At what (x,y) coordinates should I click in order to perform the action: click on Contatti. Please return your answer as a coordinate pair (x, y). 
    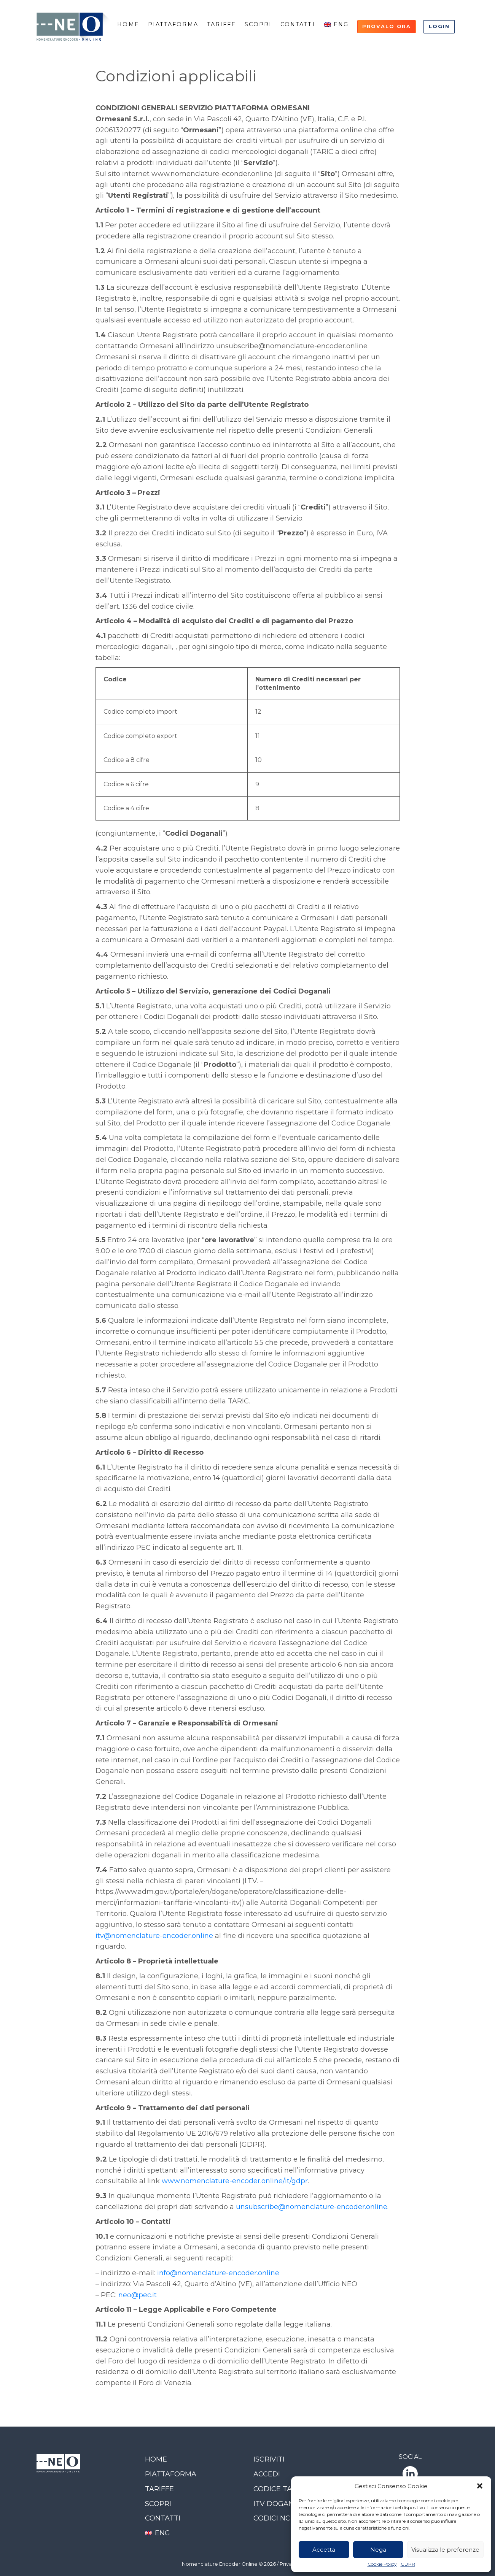
    Looking at the image, I should click on (297, 24).